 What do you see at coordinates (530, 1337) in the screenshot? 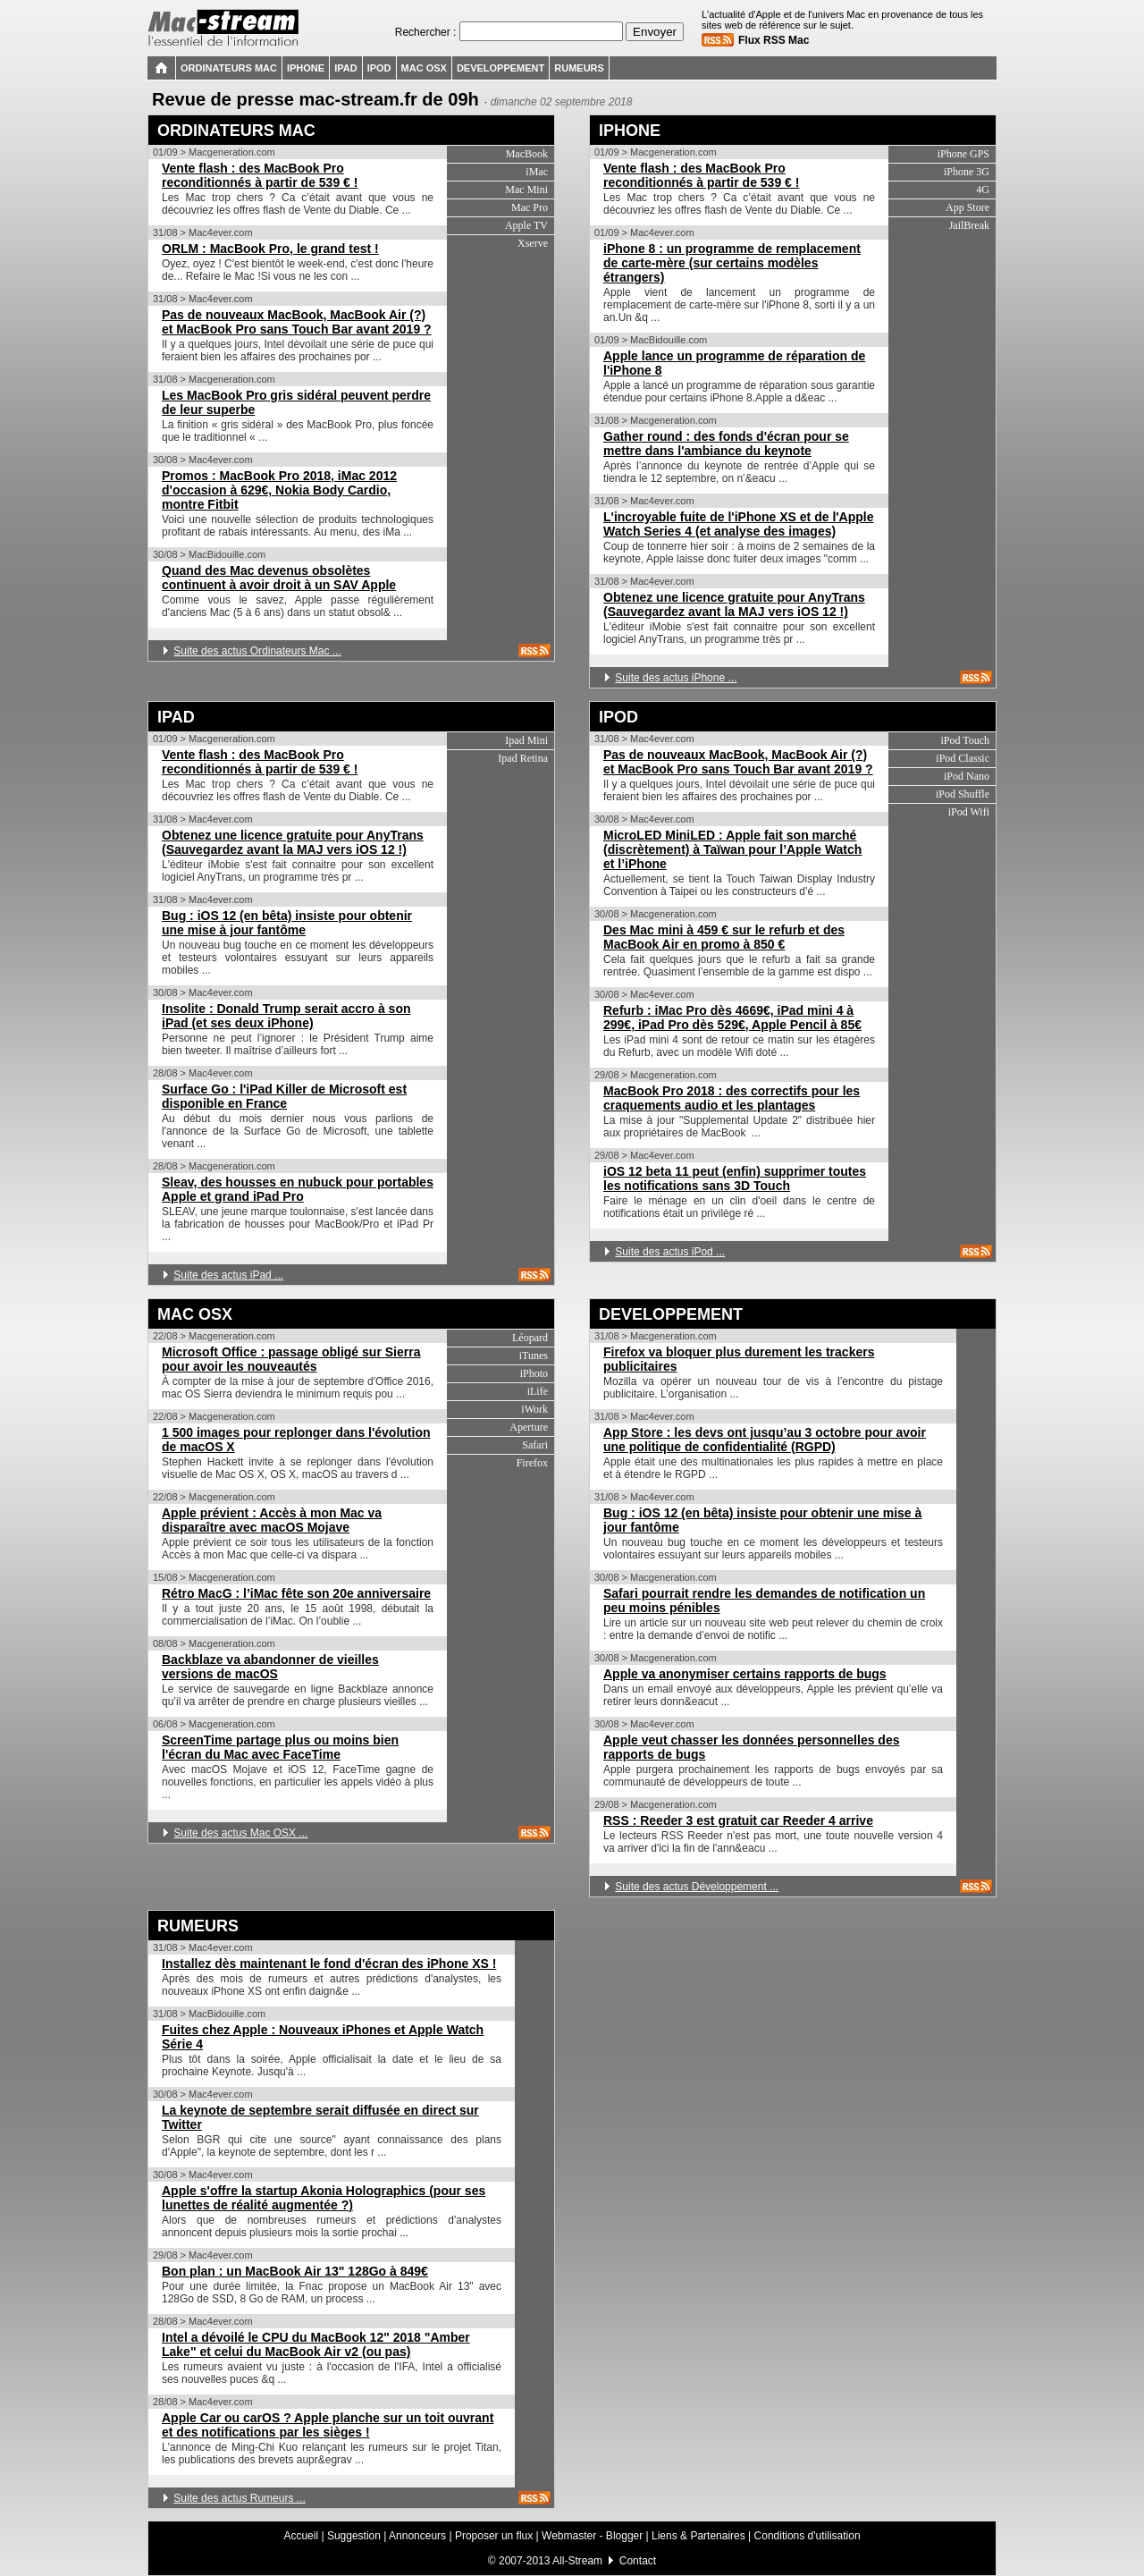
I see `Léopard` at bounding box center [530, 1337].